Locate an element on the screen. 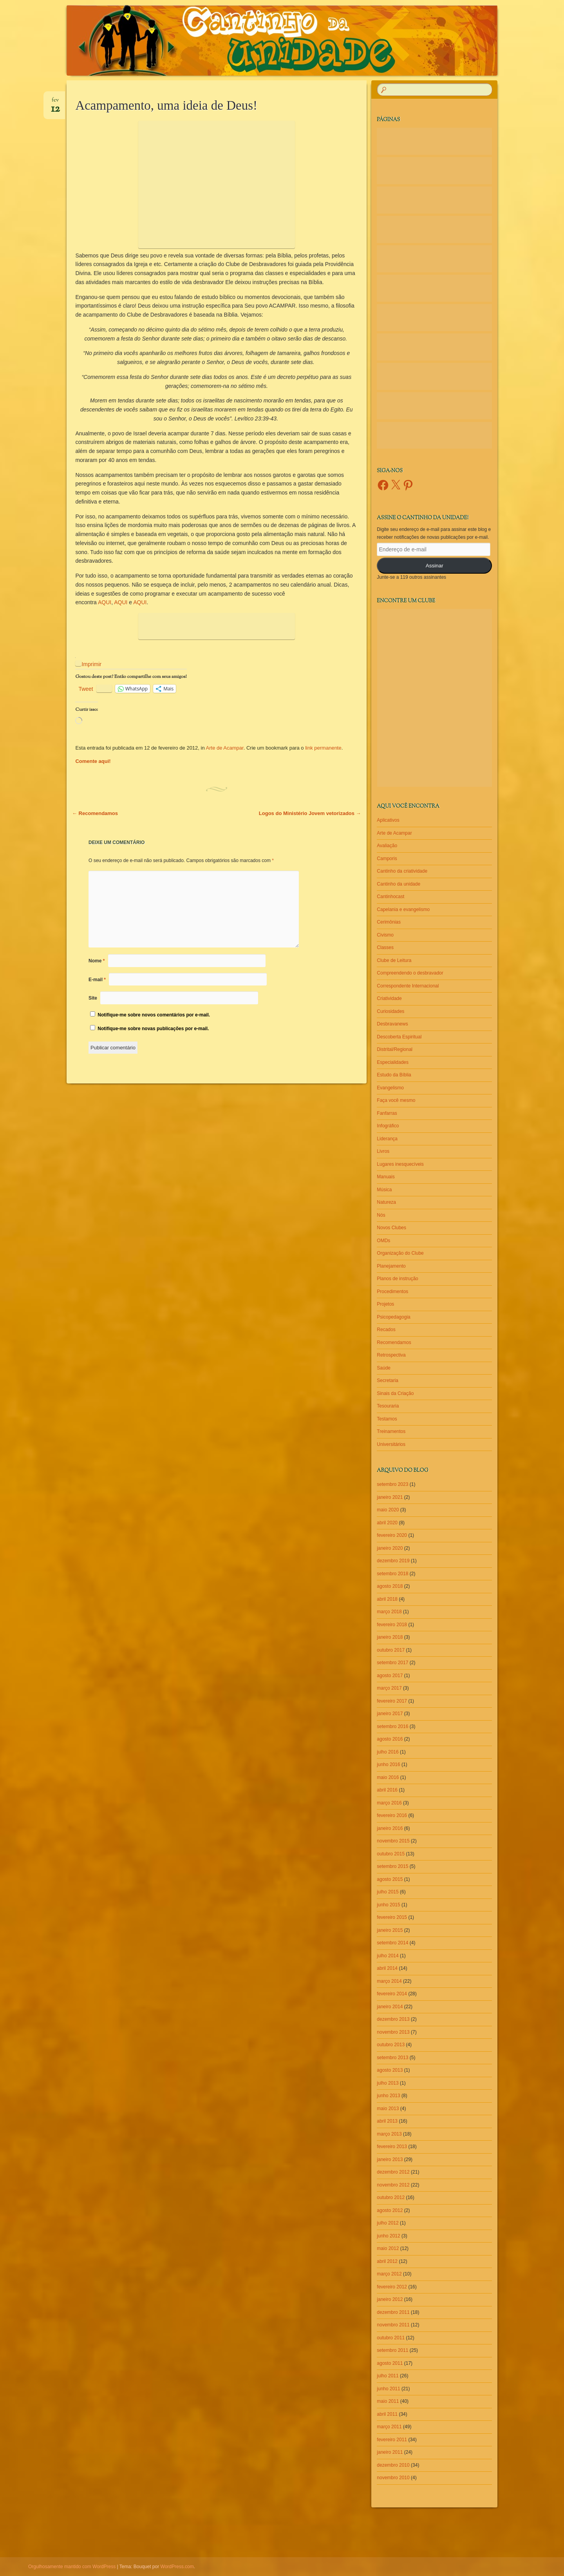 The image size is (564, 2576). Liderança is located at coordinates (387, 1138).